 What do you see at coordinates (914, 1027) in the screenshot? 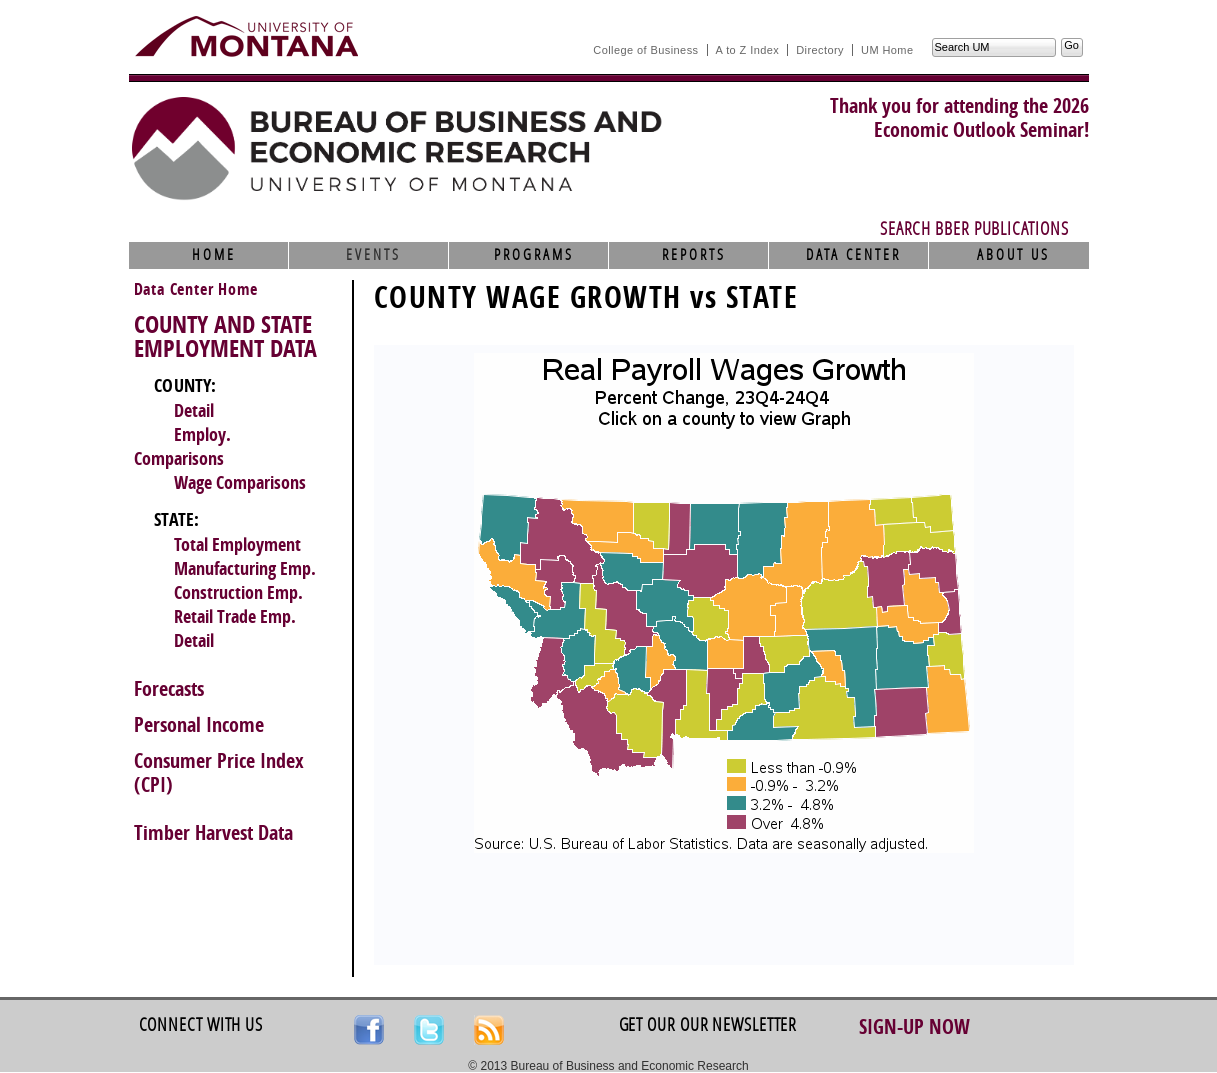
I see `Sign-up Now` at bounding box center [914, 1027].